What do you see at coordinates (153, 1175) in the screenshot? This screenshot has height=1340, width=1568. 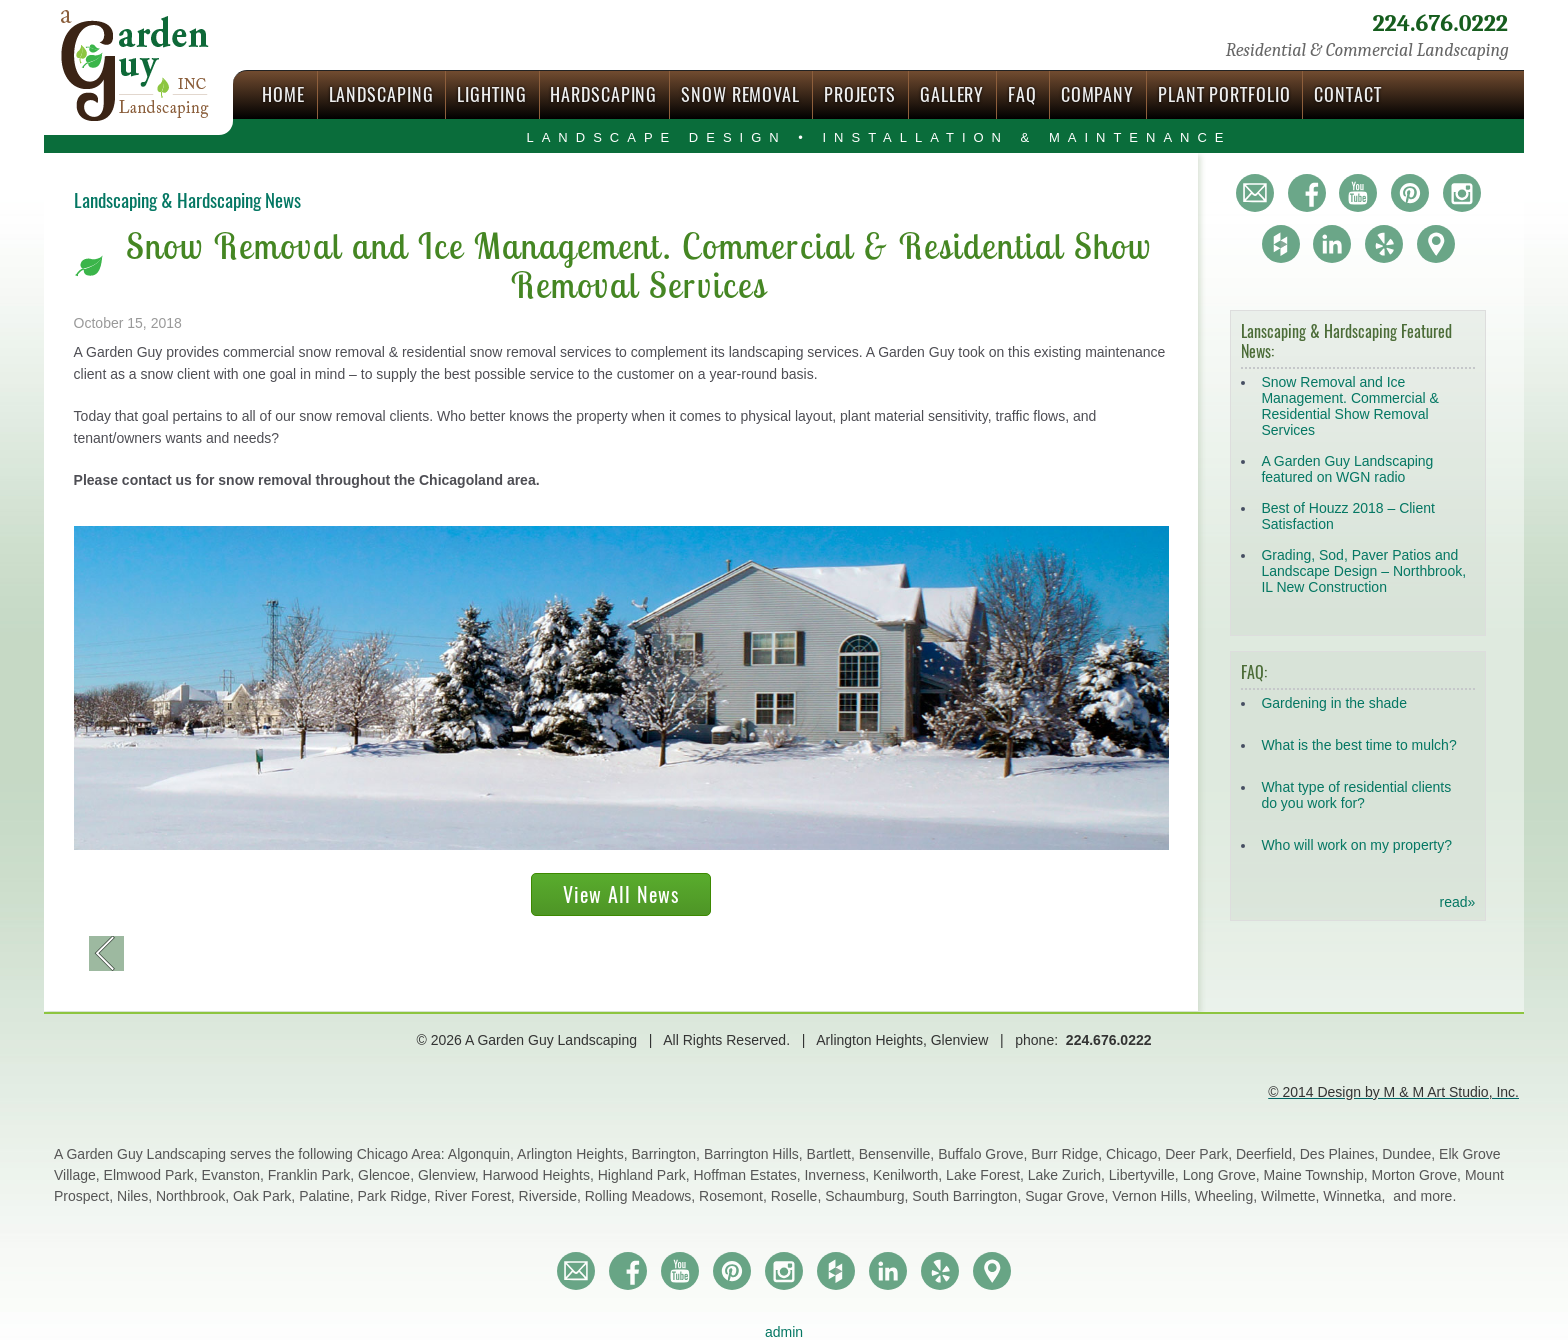 I see `Elmwood Park,` at bounding box center [153, 1175].